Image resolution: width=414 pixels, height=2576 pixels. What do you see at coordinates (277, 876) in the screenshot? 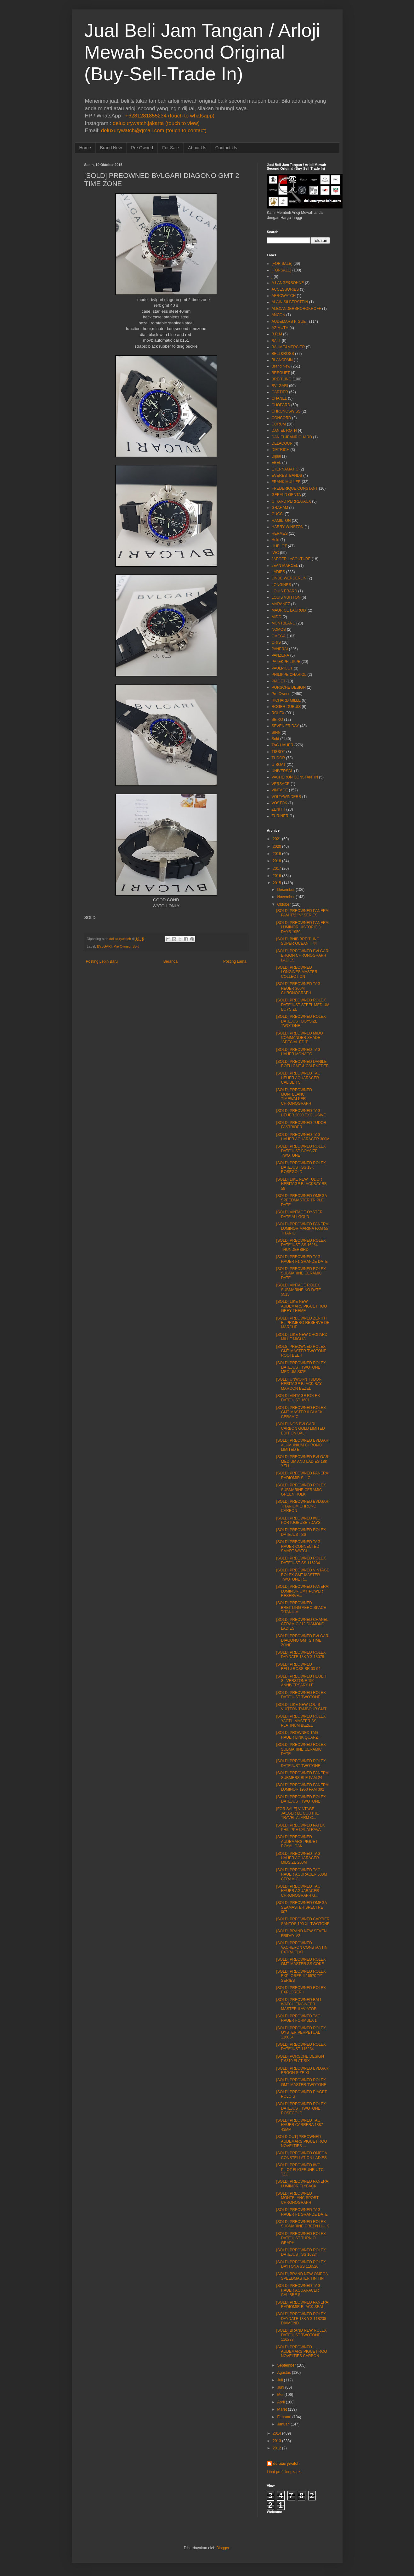
I see `2016` at bounding box center [277, 876].